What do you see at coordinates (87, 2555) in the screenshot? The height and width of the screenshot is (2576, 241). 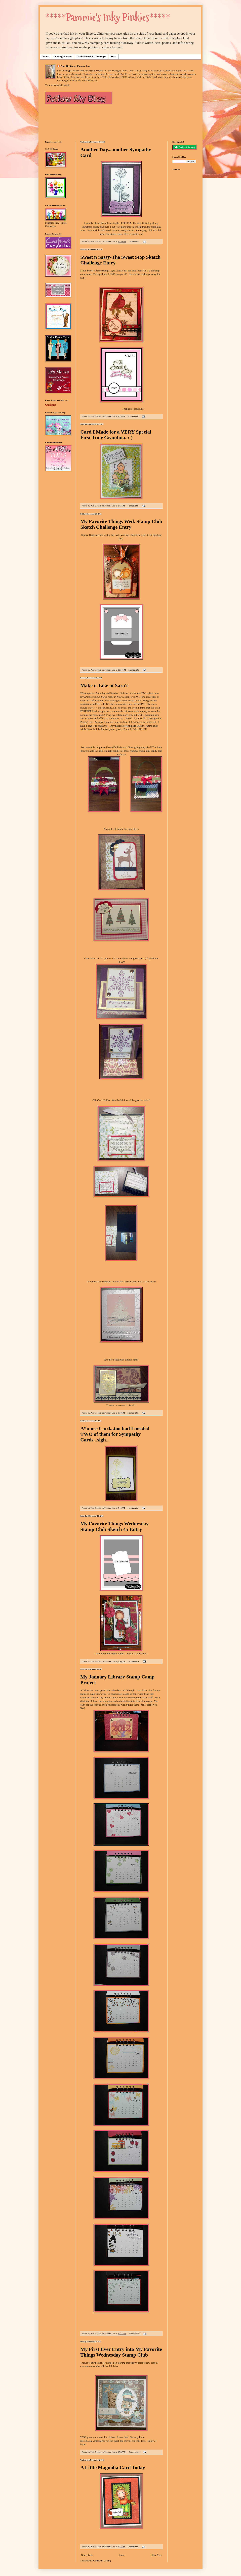 I see `Newer Posts` at bounding box center [87, 2555].